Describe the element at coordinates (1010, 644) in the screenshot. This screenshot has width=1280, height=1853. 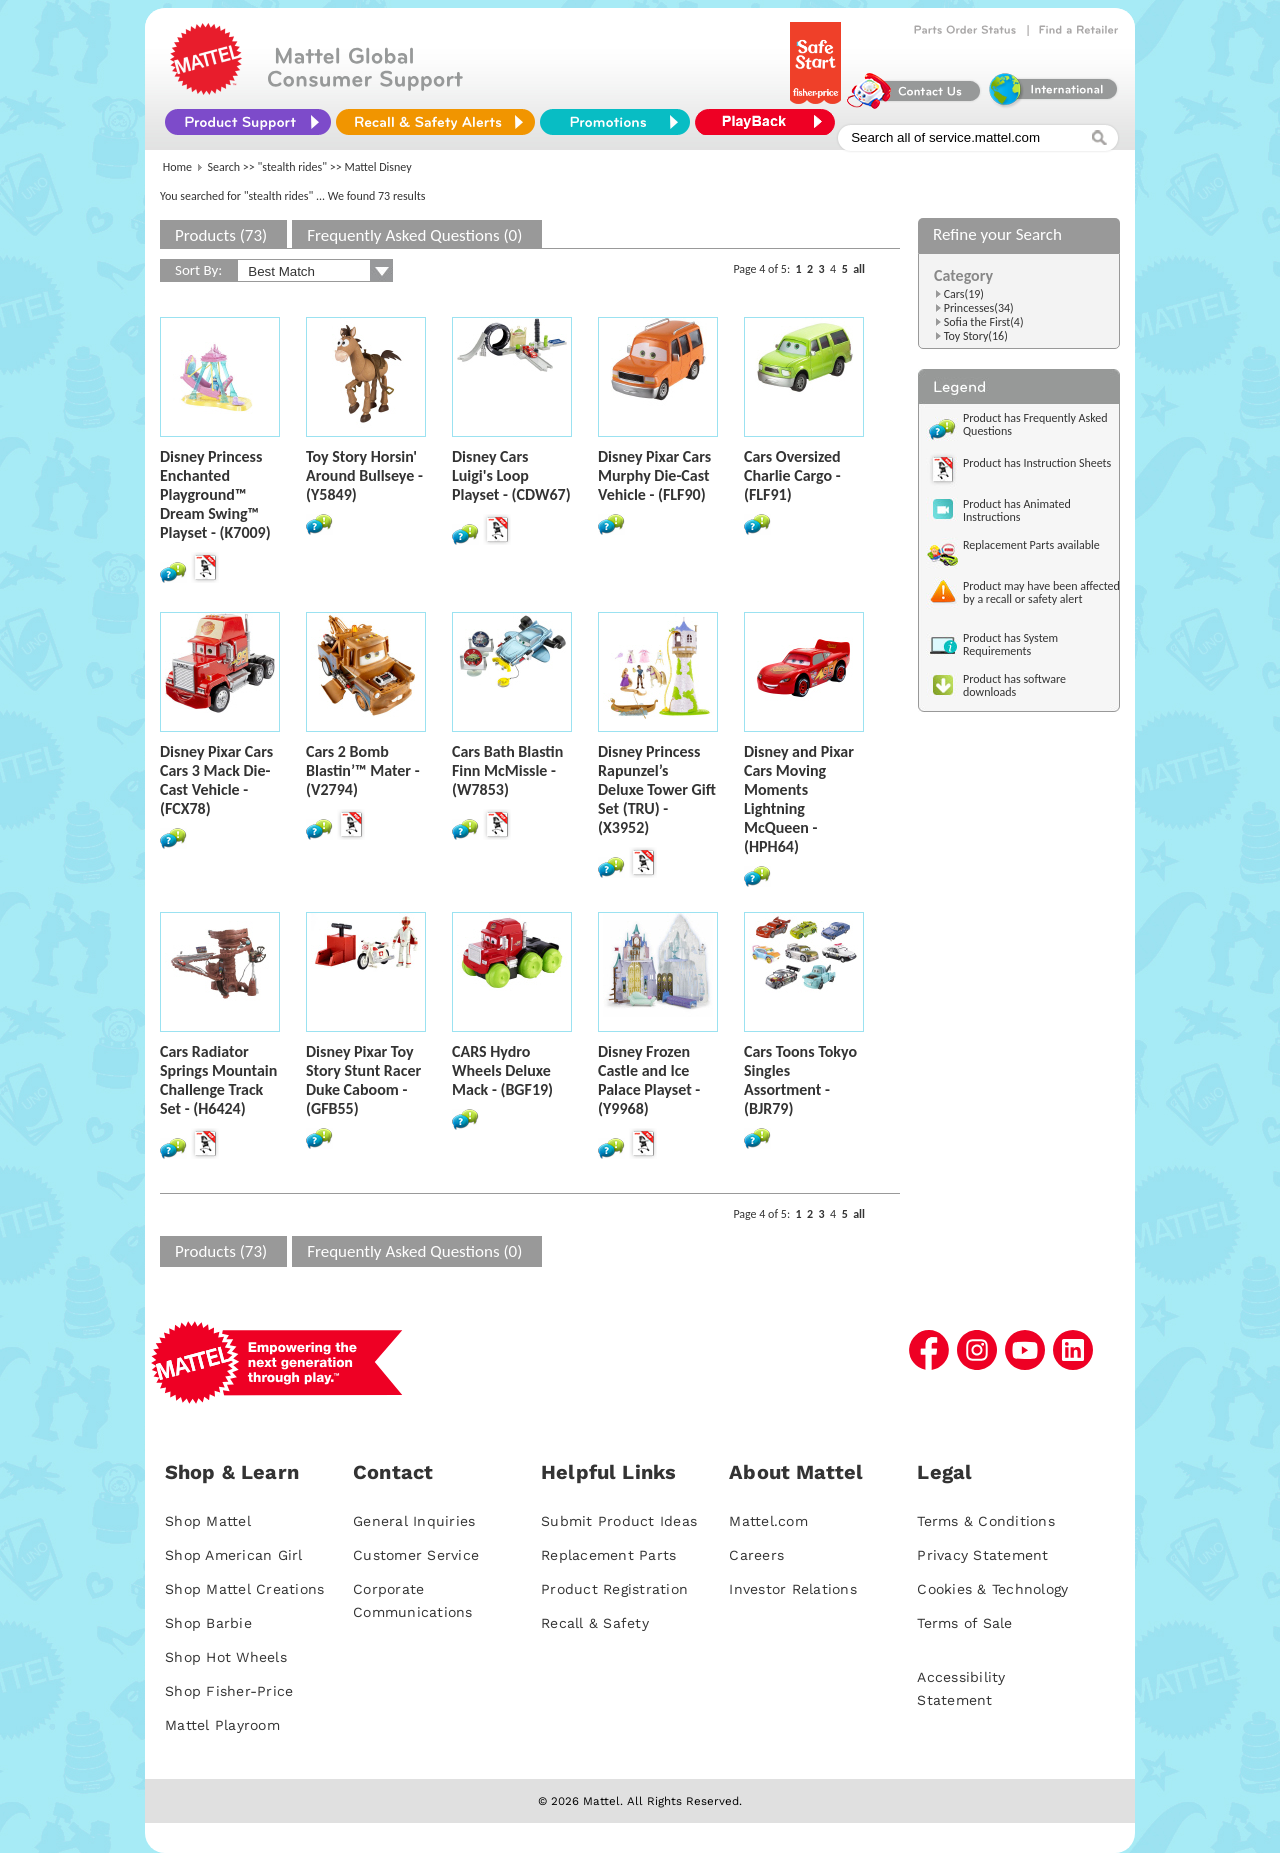
I see `Product has System Requirements` at that location.